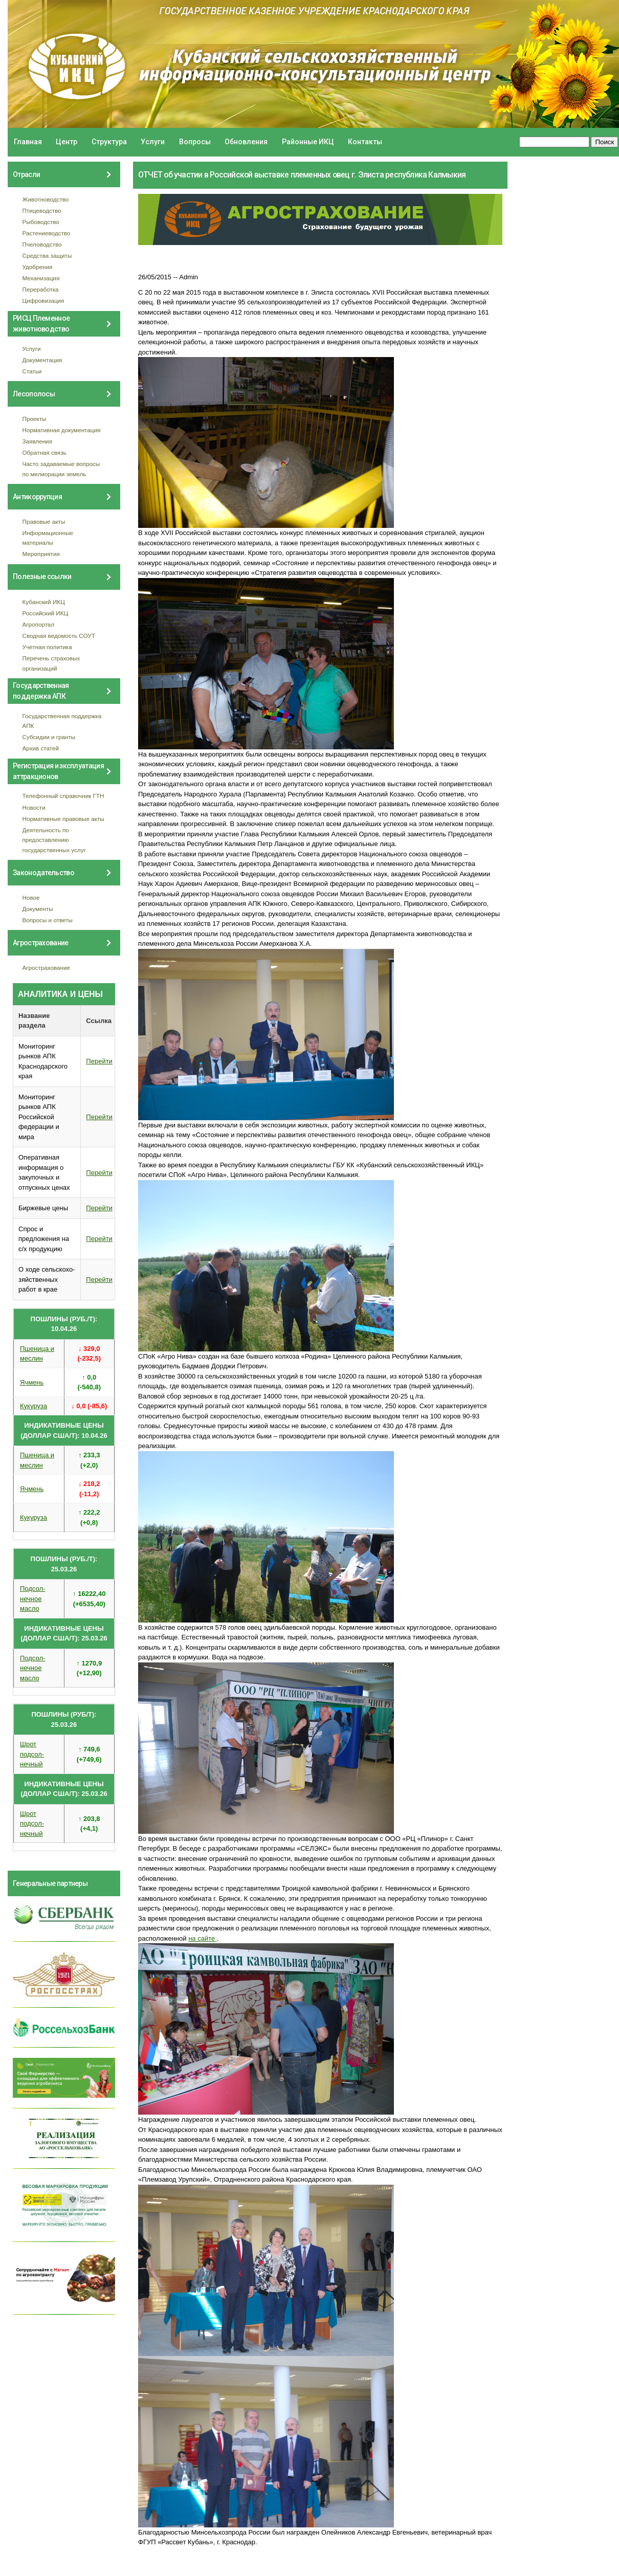 This screenshot has width=619, height=2576. I want to click on Удобрения, so click(38, 266).